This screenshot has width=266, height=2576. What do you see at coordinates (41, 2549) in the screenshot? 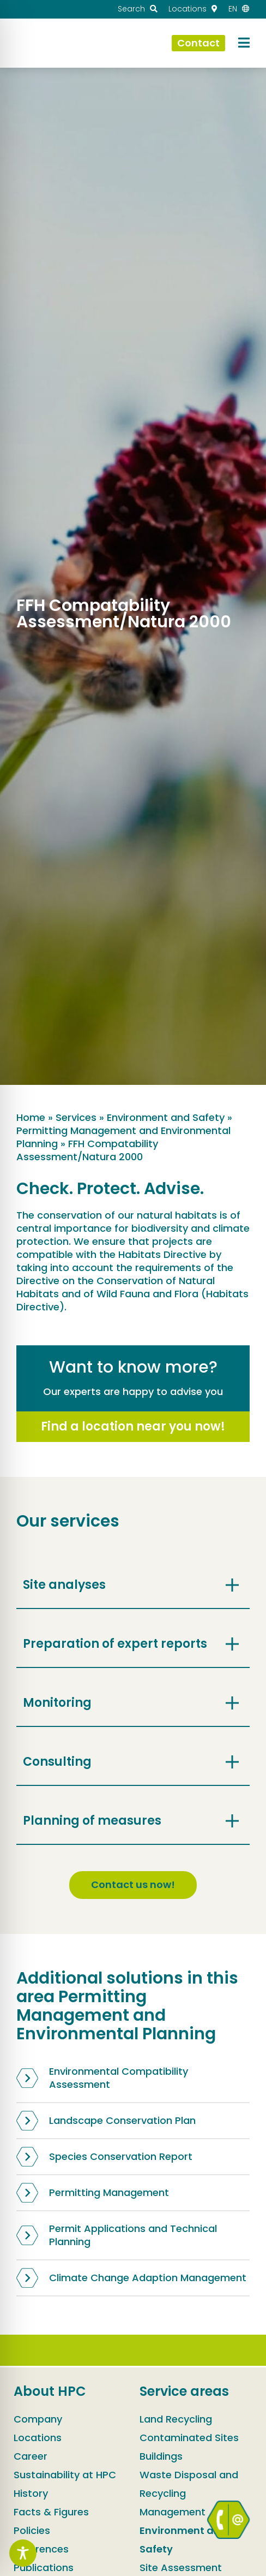
I see `References` at bounding box center [41, 2549].